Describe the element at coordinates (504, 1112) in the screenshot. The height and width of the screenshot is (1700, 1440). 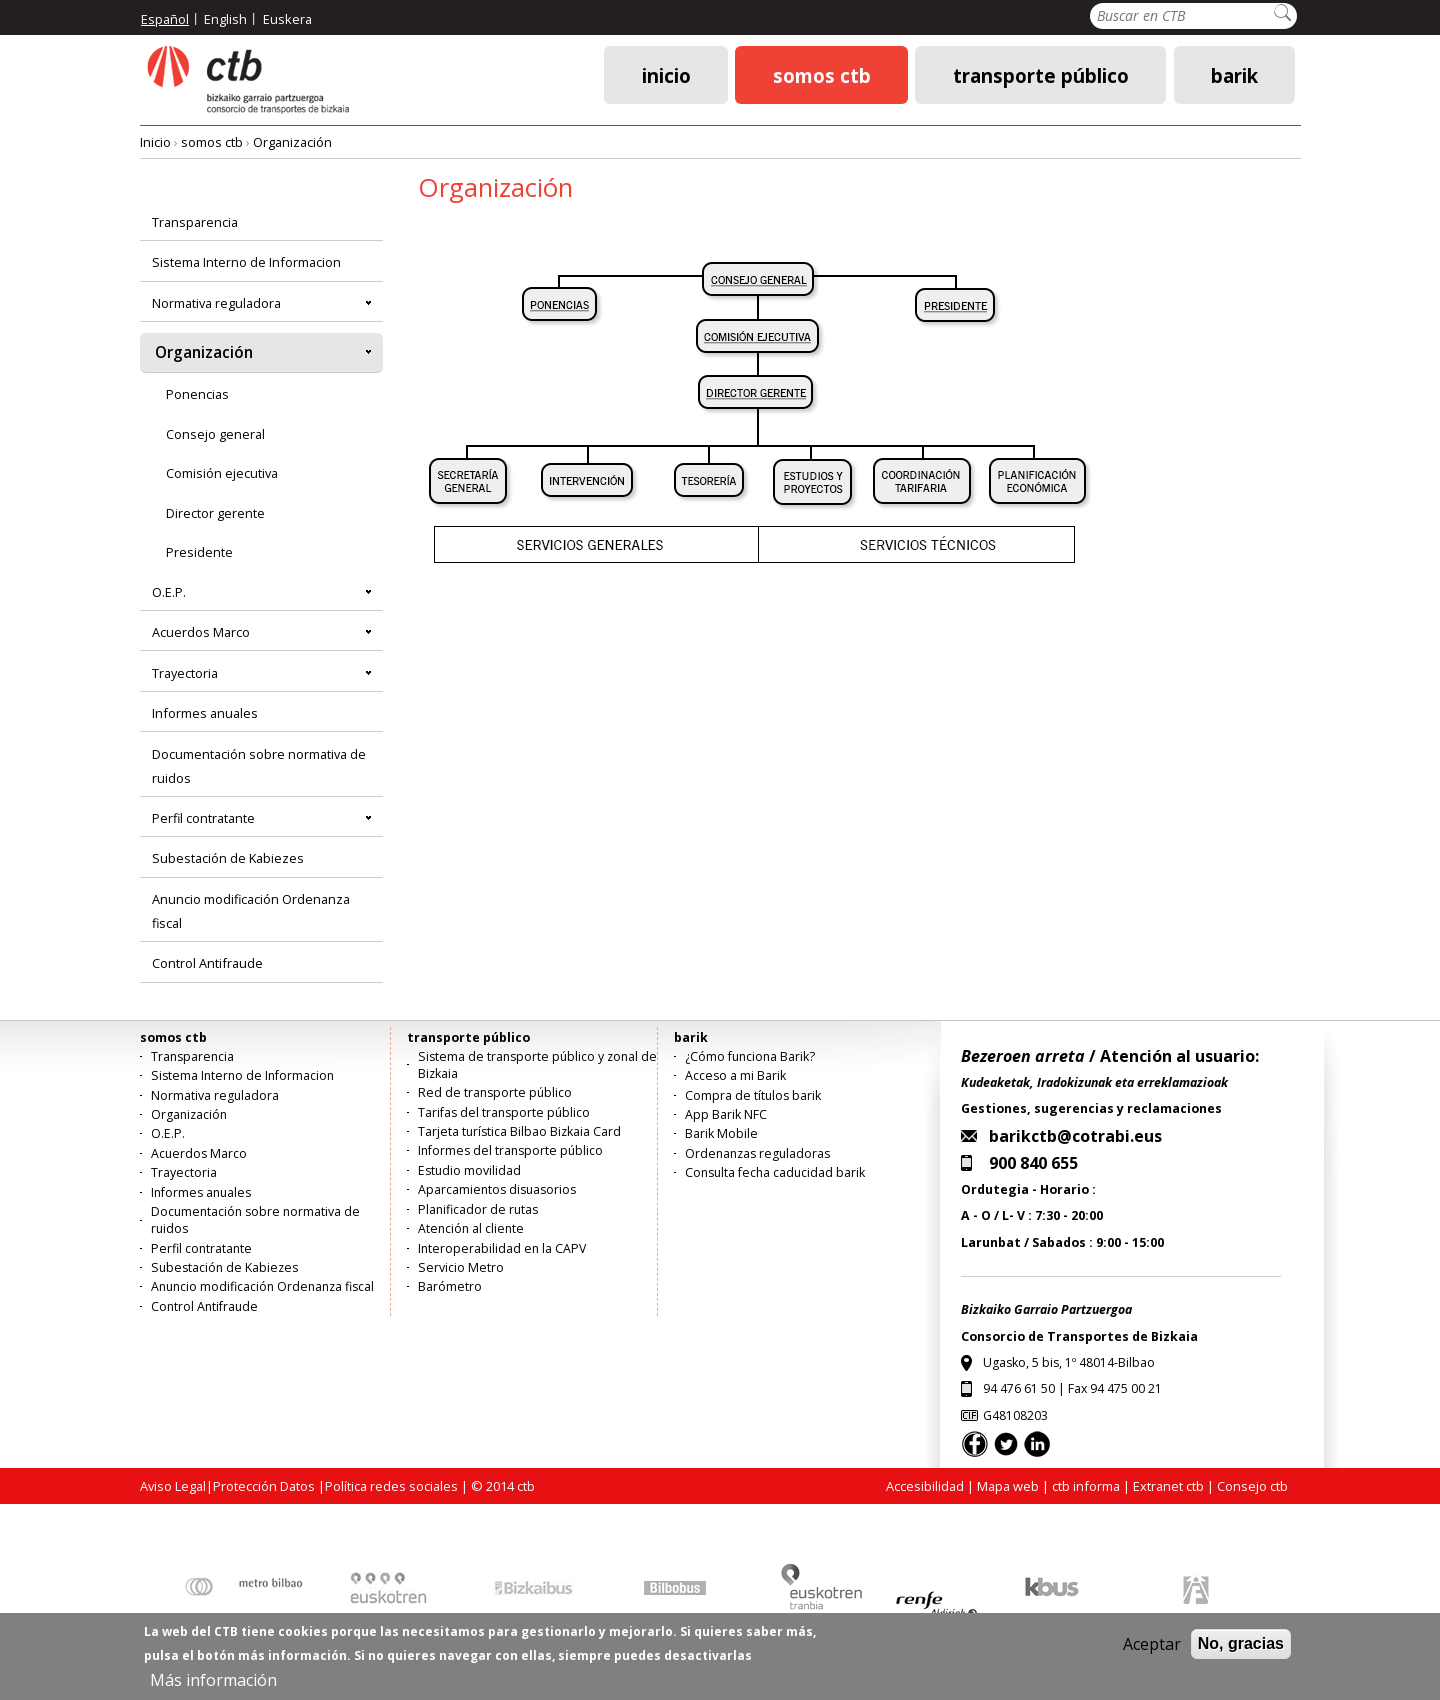
I see `Tarifas del transporte público` at that location.